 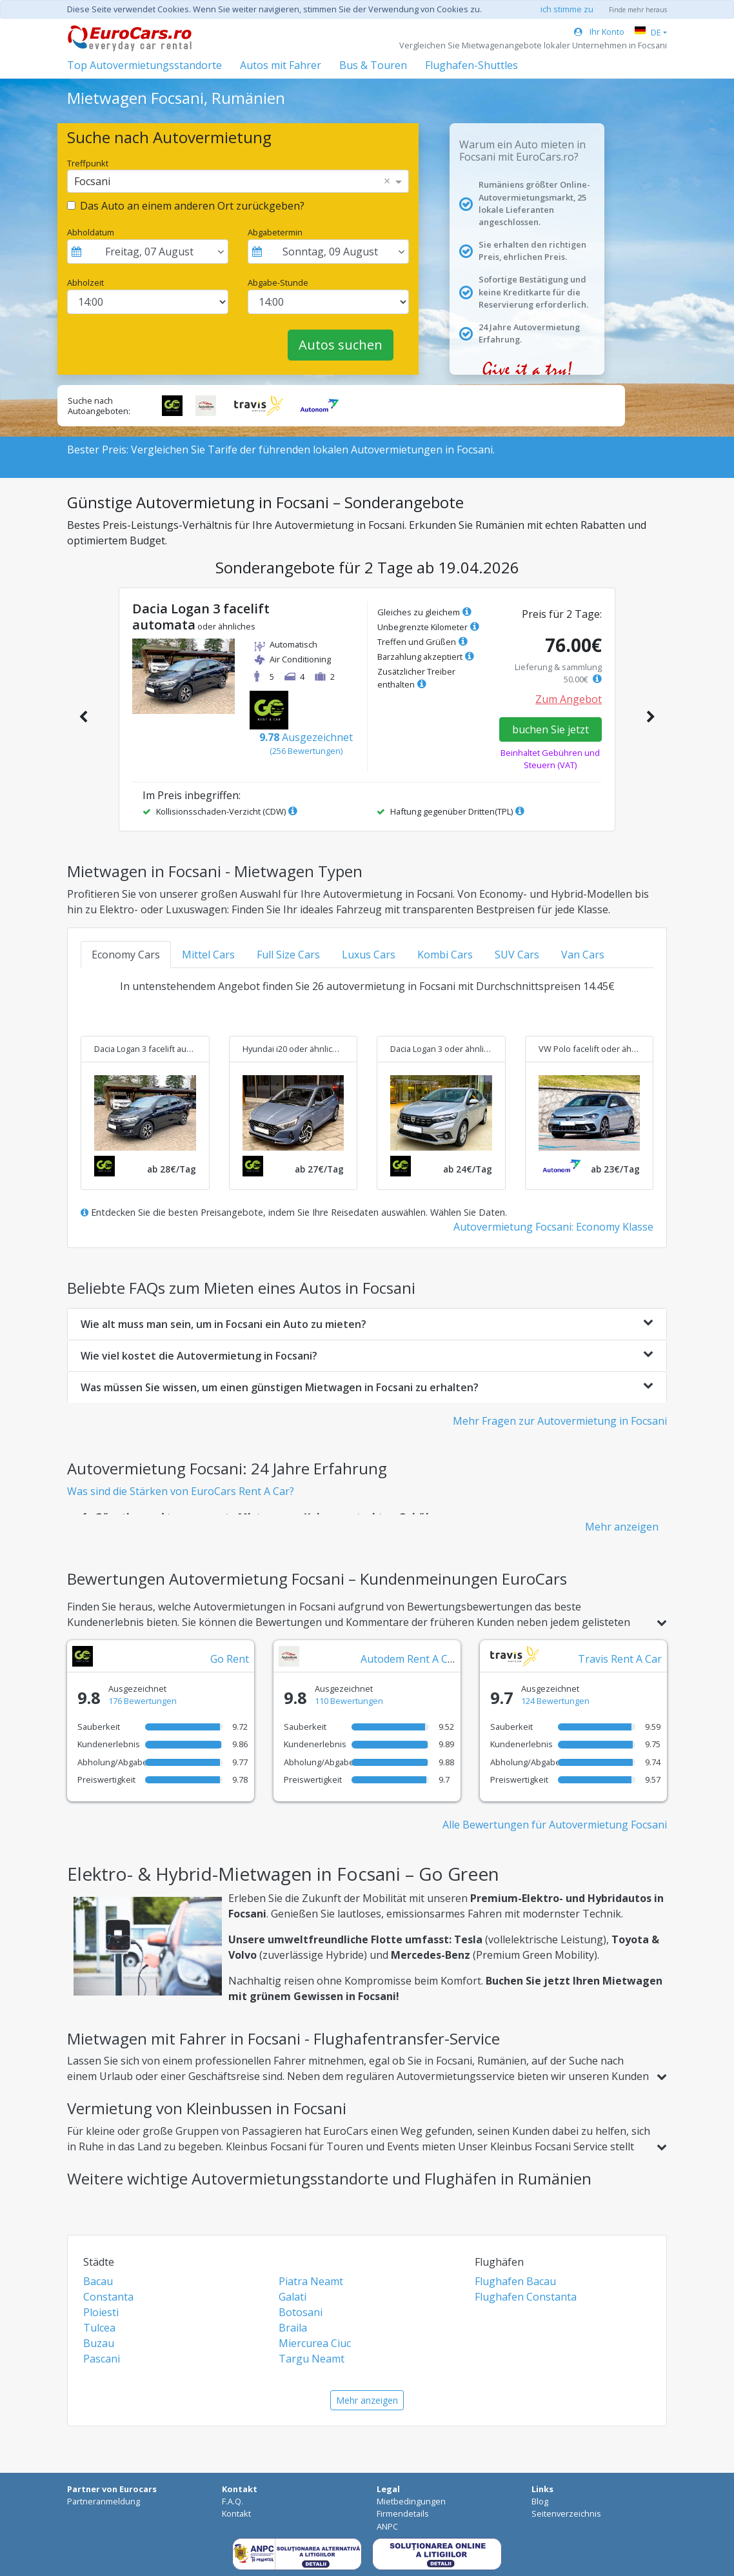 I want to click on F.A.Q., so click(x=232, y=2501).